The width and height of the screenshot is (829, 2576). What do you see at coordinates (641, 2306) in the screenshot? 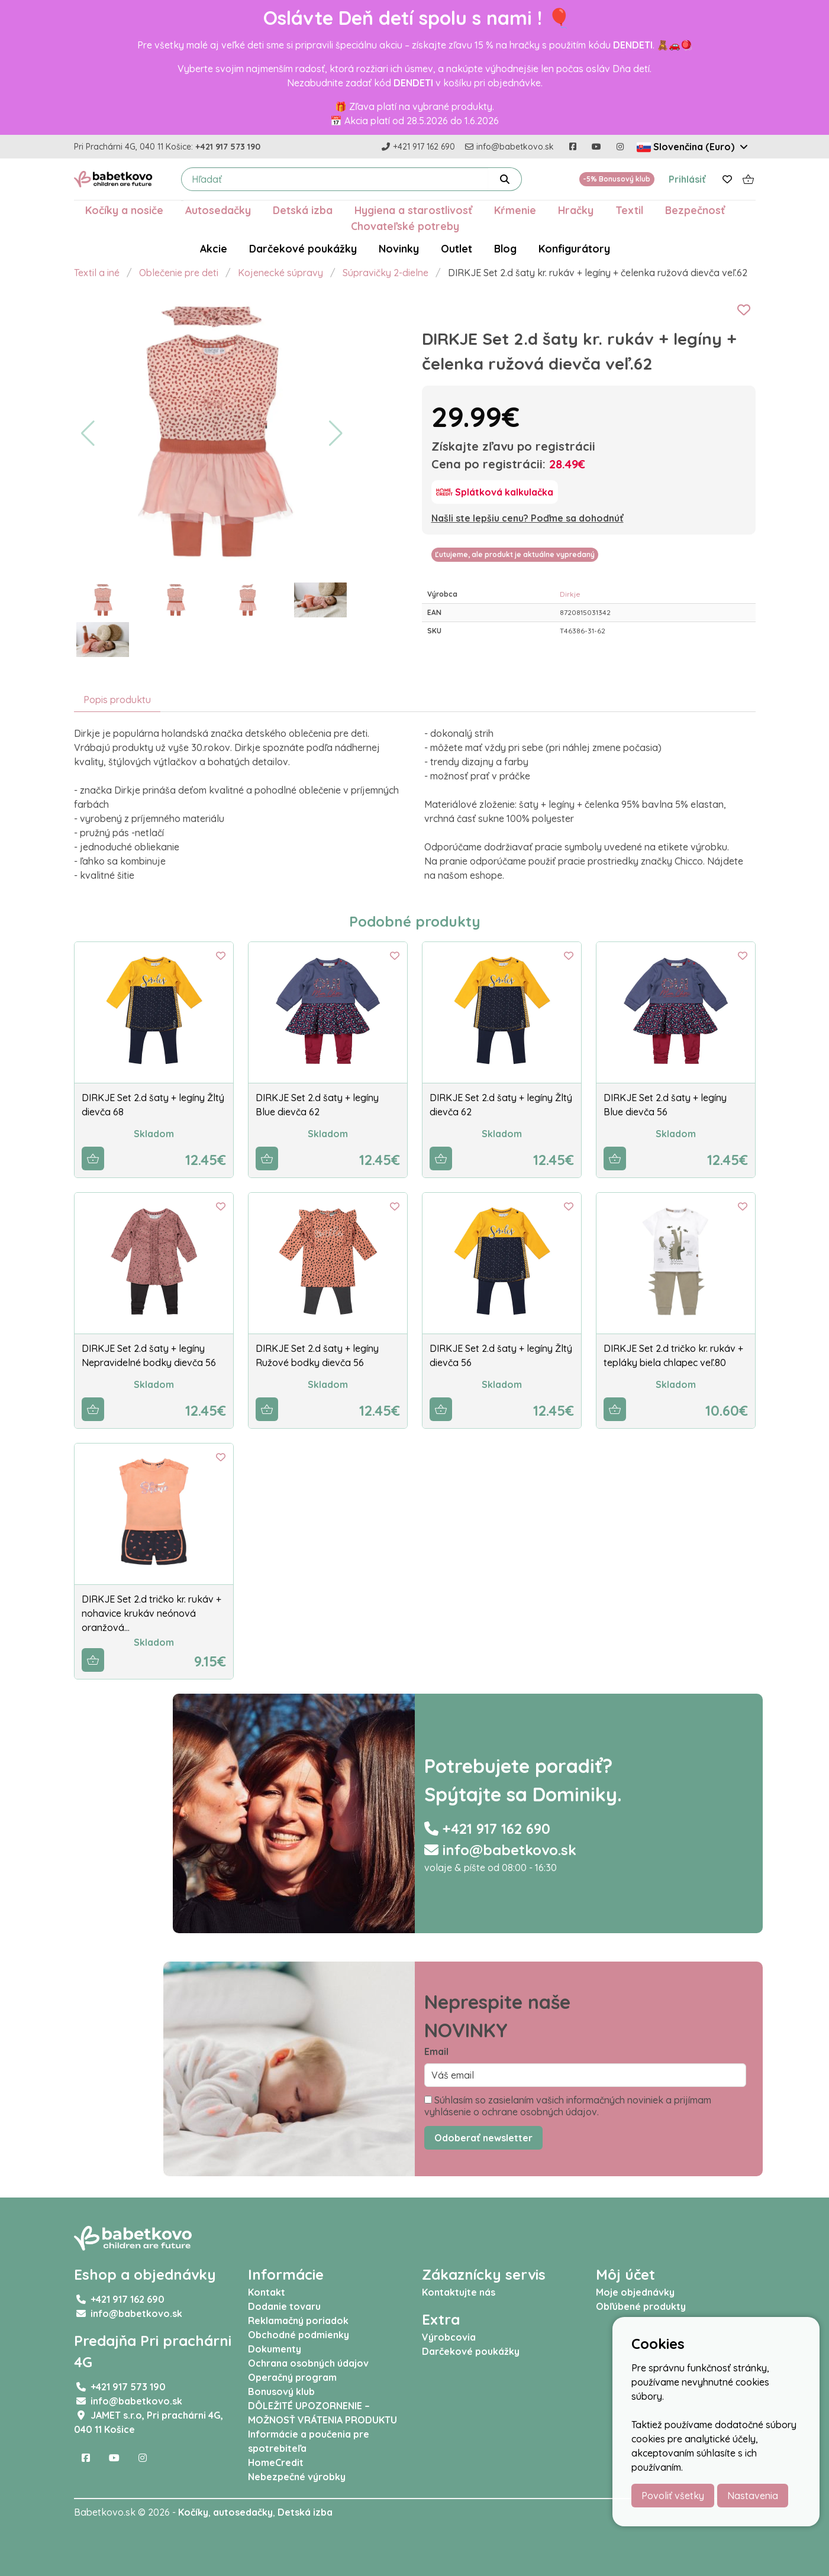
I see `Obľúbené produkty` at bounding box center [641, 2306].